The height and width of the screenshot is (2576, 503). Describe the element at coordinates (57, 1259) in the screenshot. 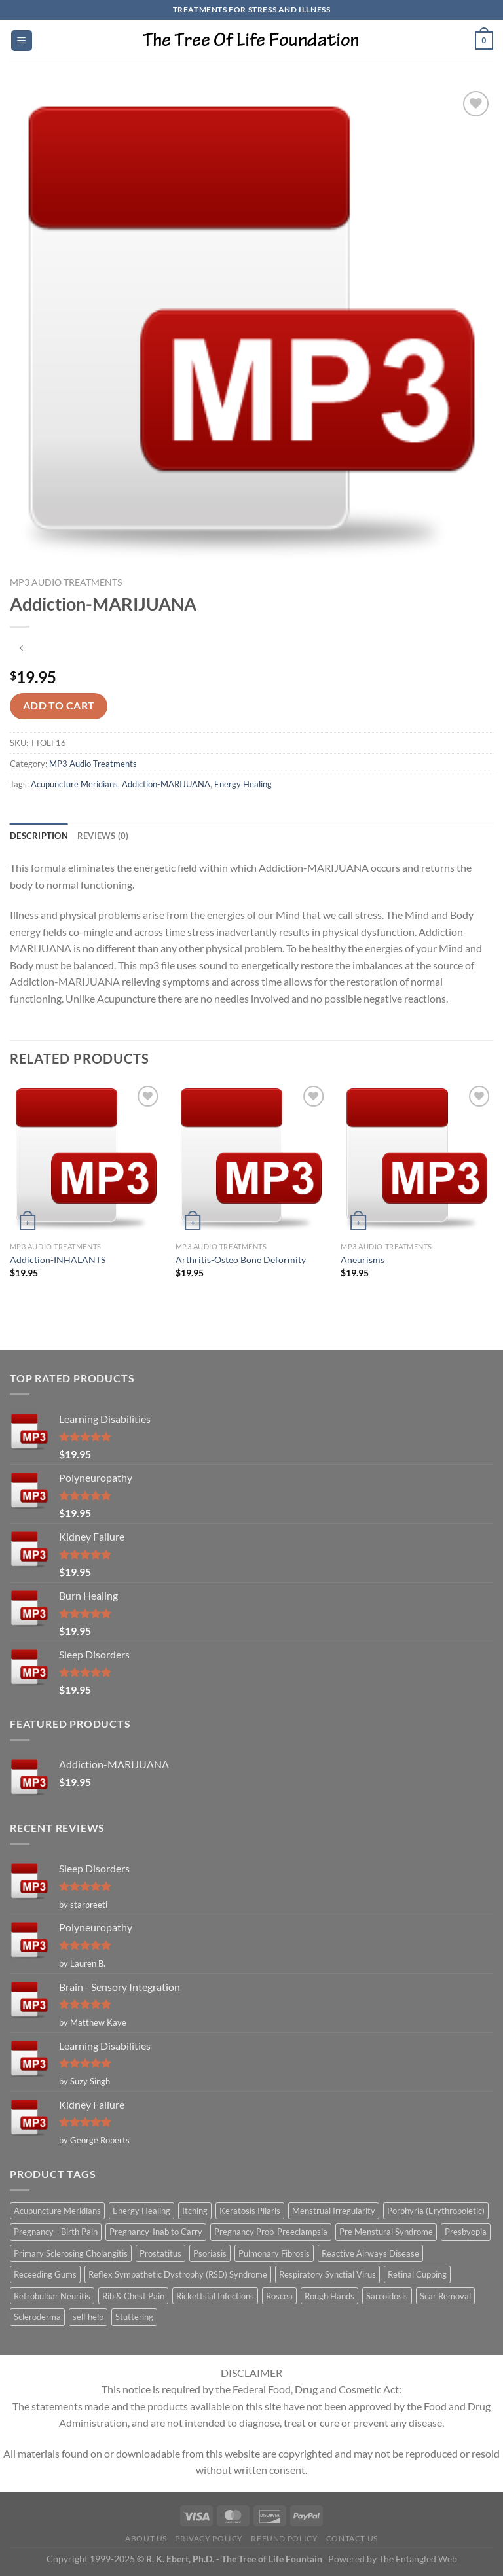

I see `Addiction-INHALANTS` at that location.